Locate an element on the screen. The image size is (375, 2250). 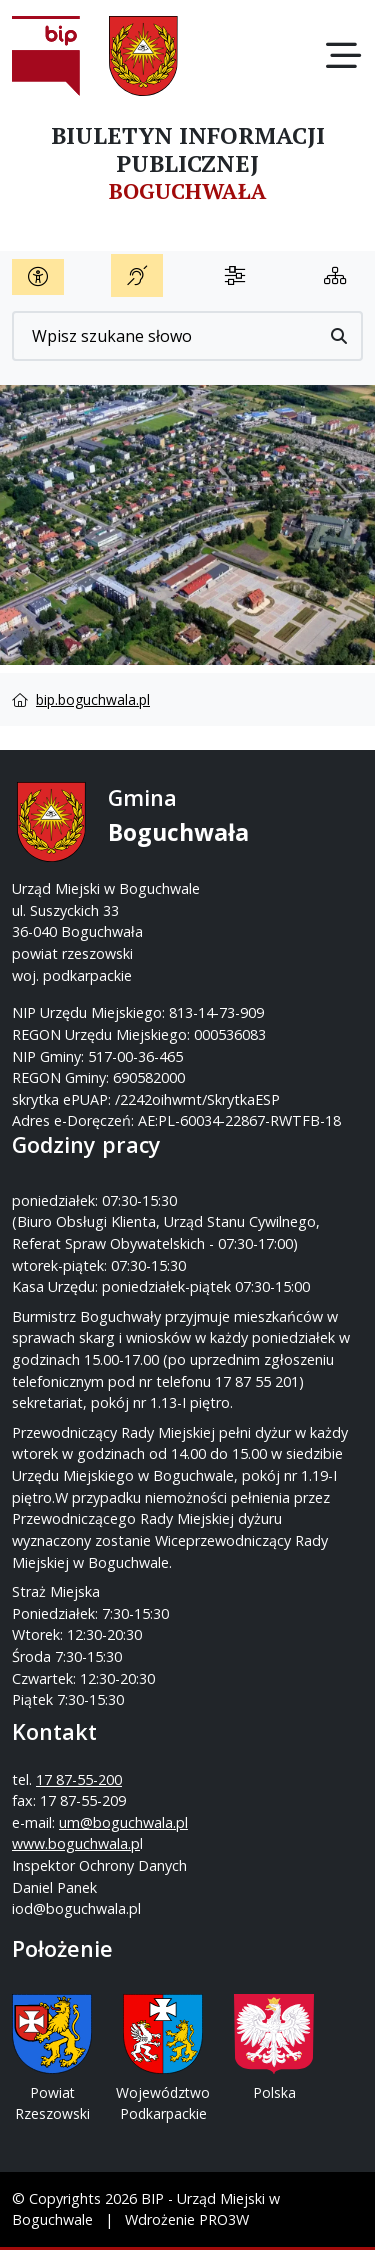
bip.boguchwala.pl is located at coordinates (93, 699).